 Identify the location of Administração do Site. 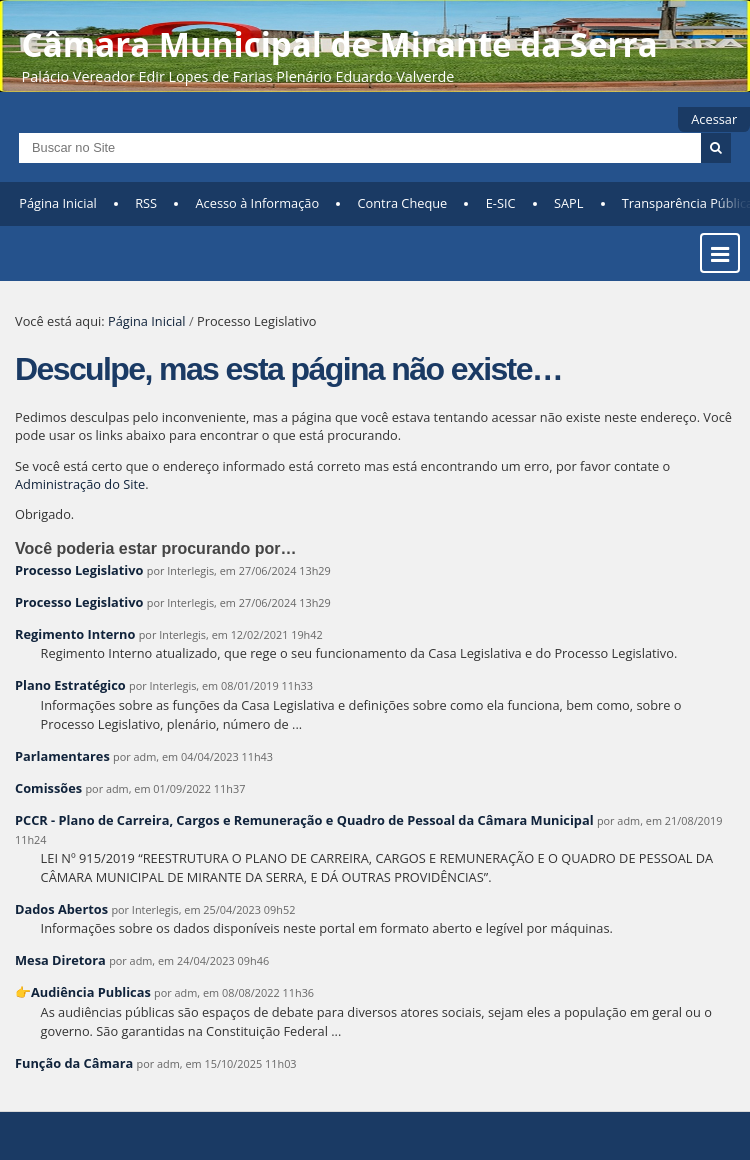
(80, 484).